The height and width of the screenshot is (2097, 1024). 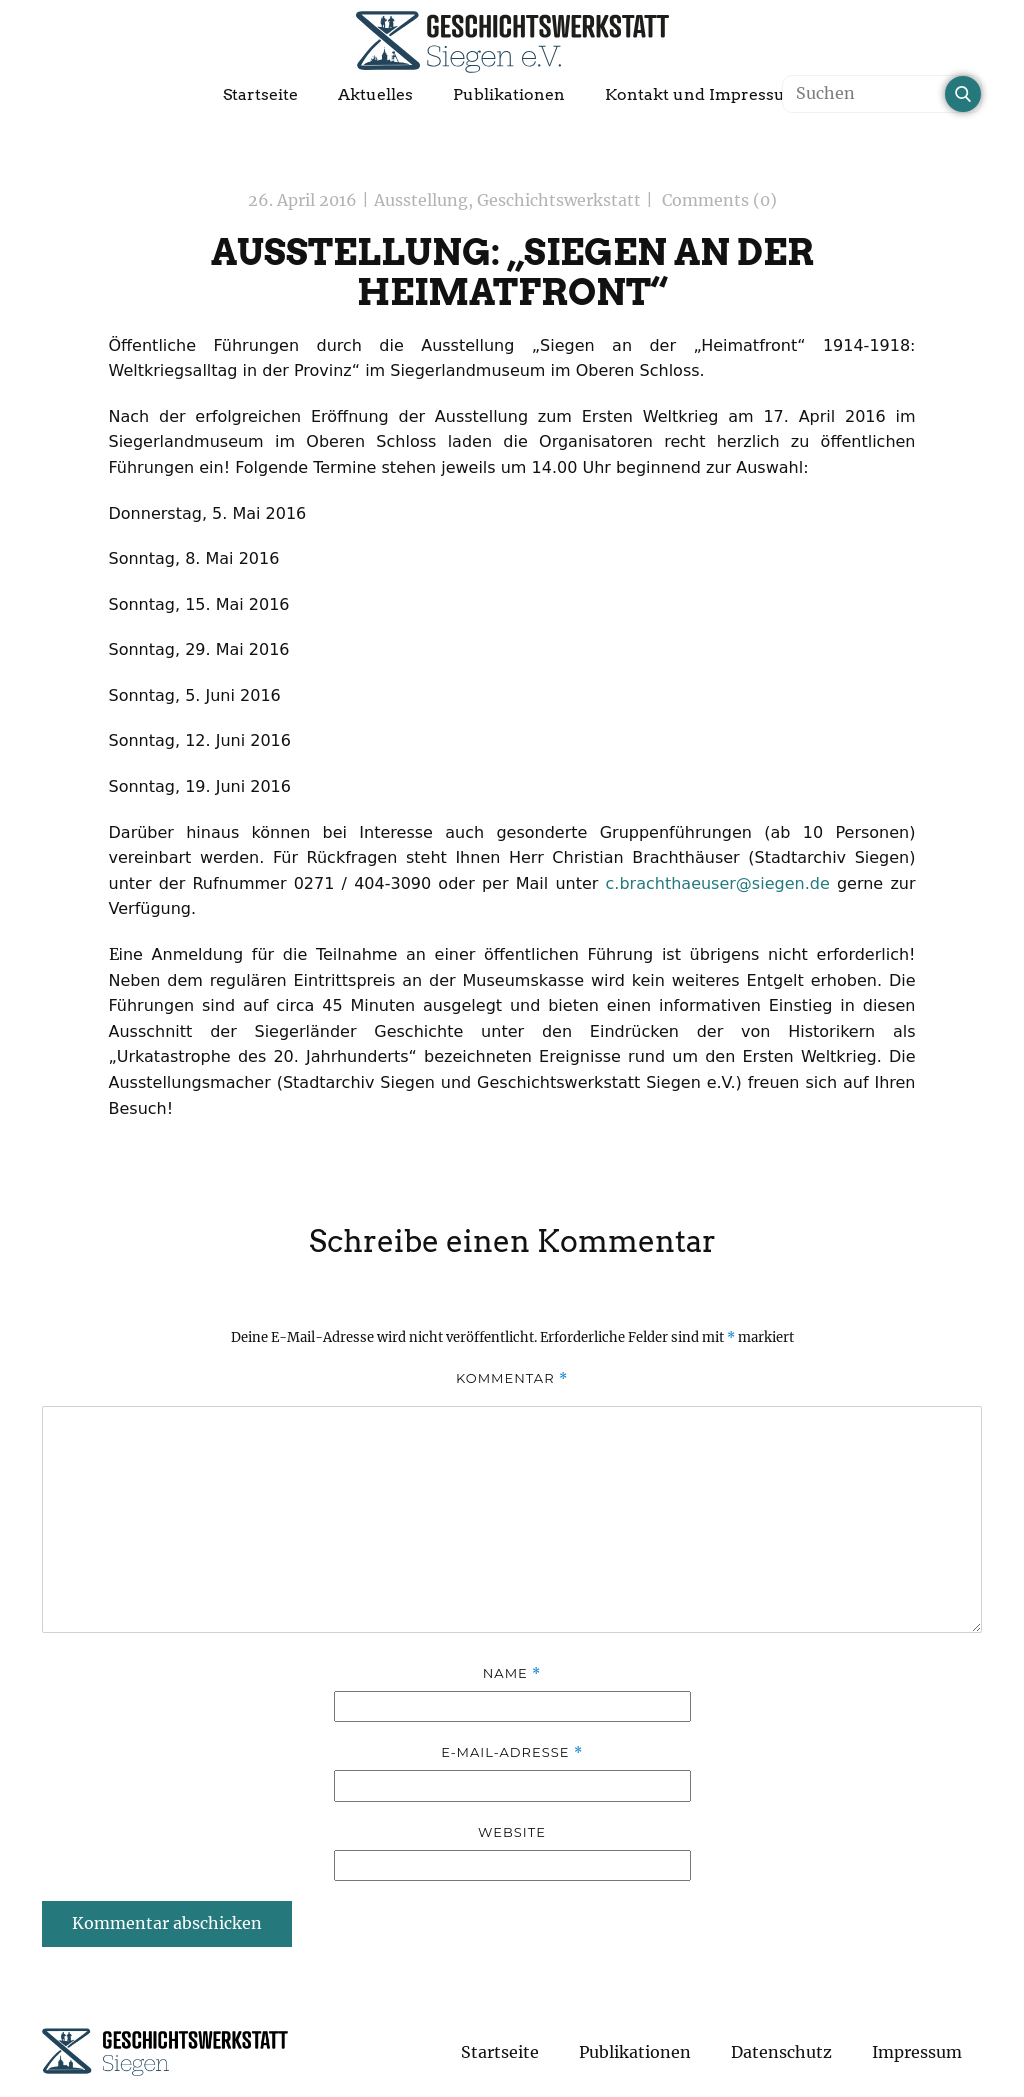 What do you see at coordinates (509, 94) in the screenshot?
I see `Publikationen` at bounding box center [509, 94].